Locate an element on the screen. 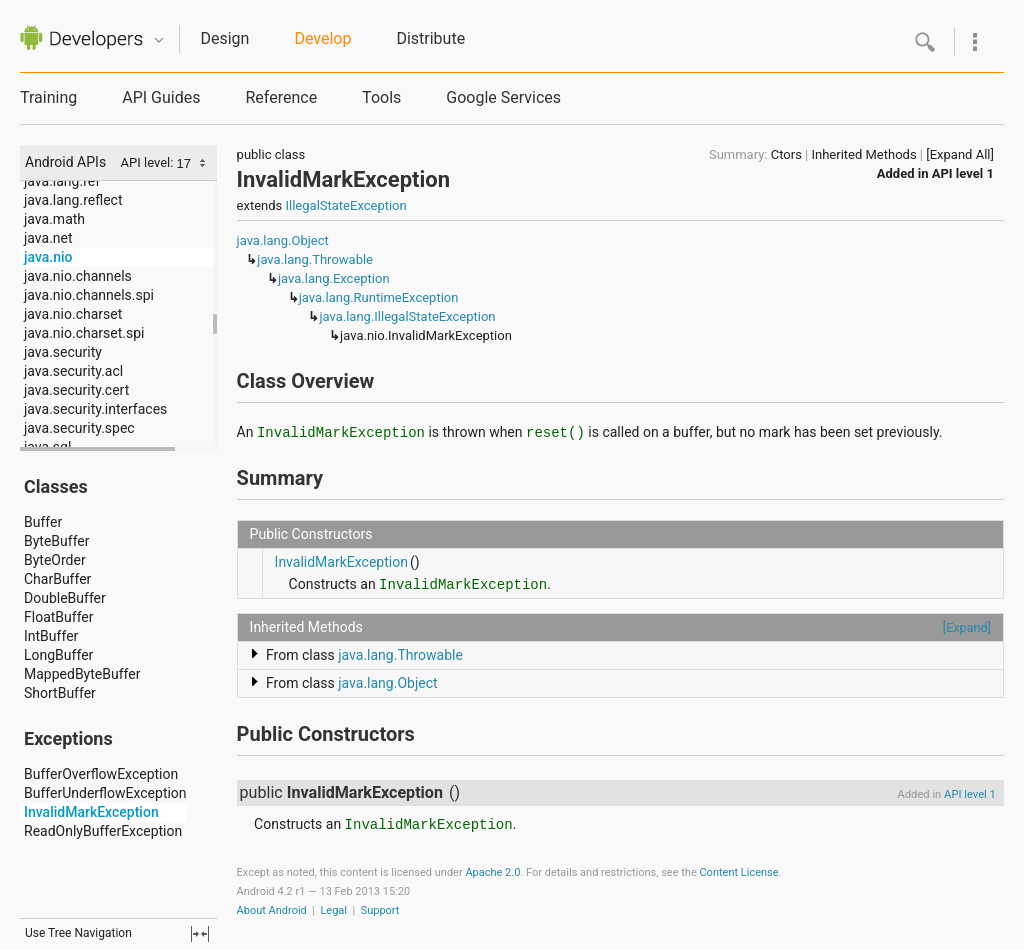 The width and height of the screenshot is (1024, 950). DoubleBuffer is located at coordinates (65, 598).